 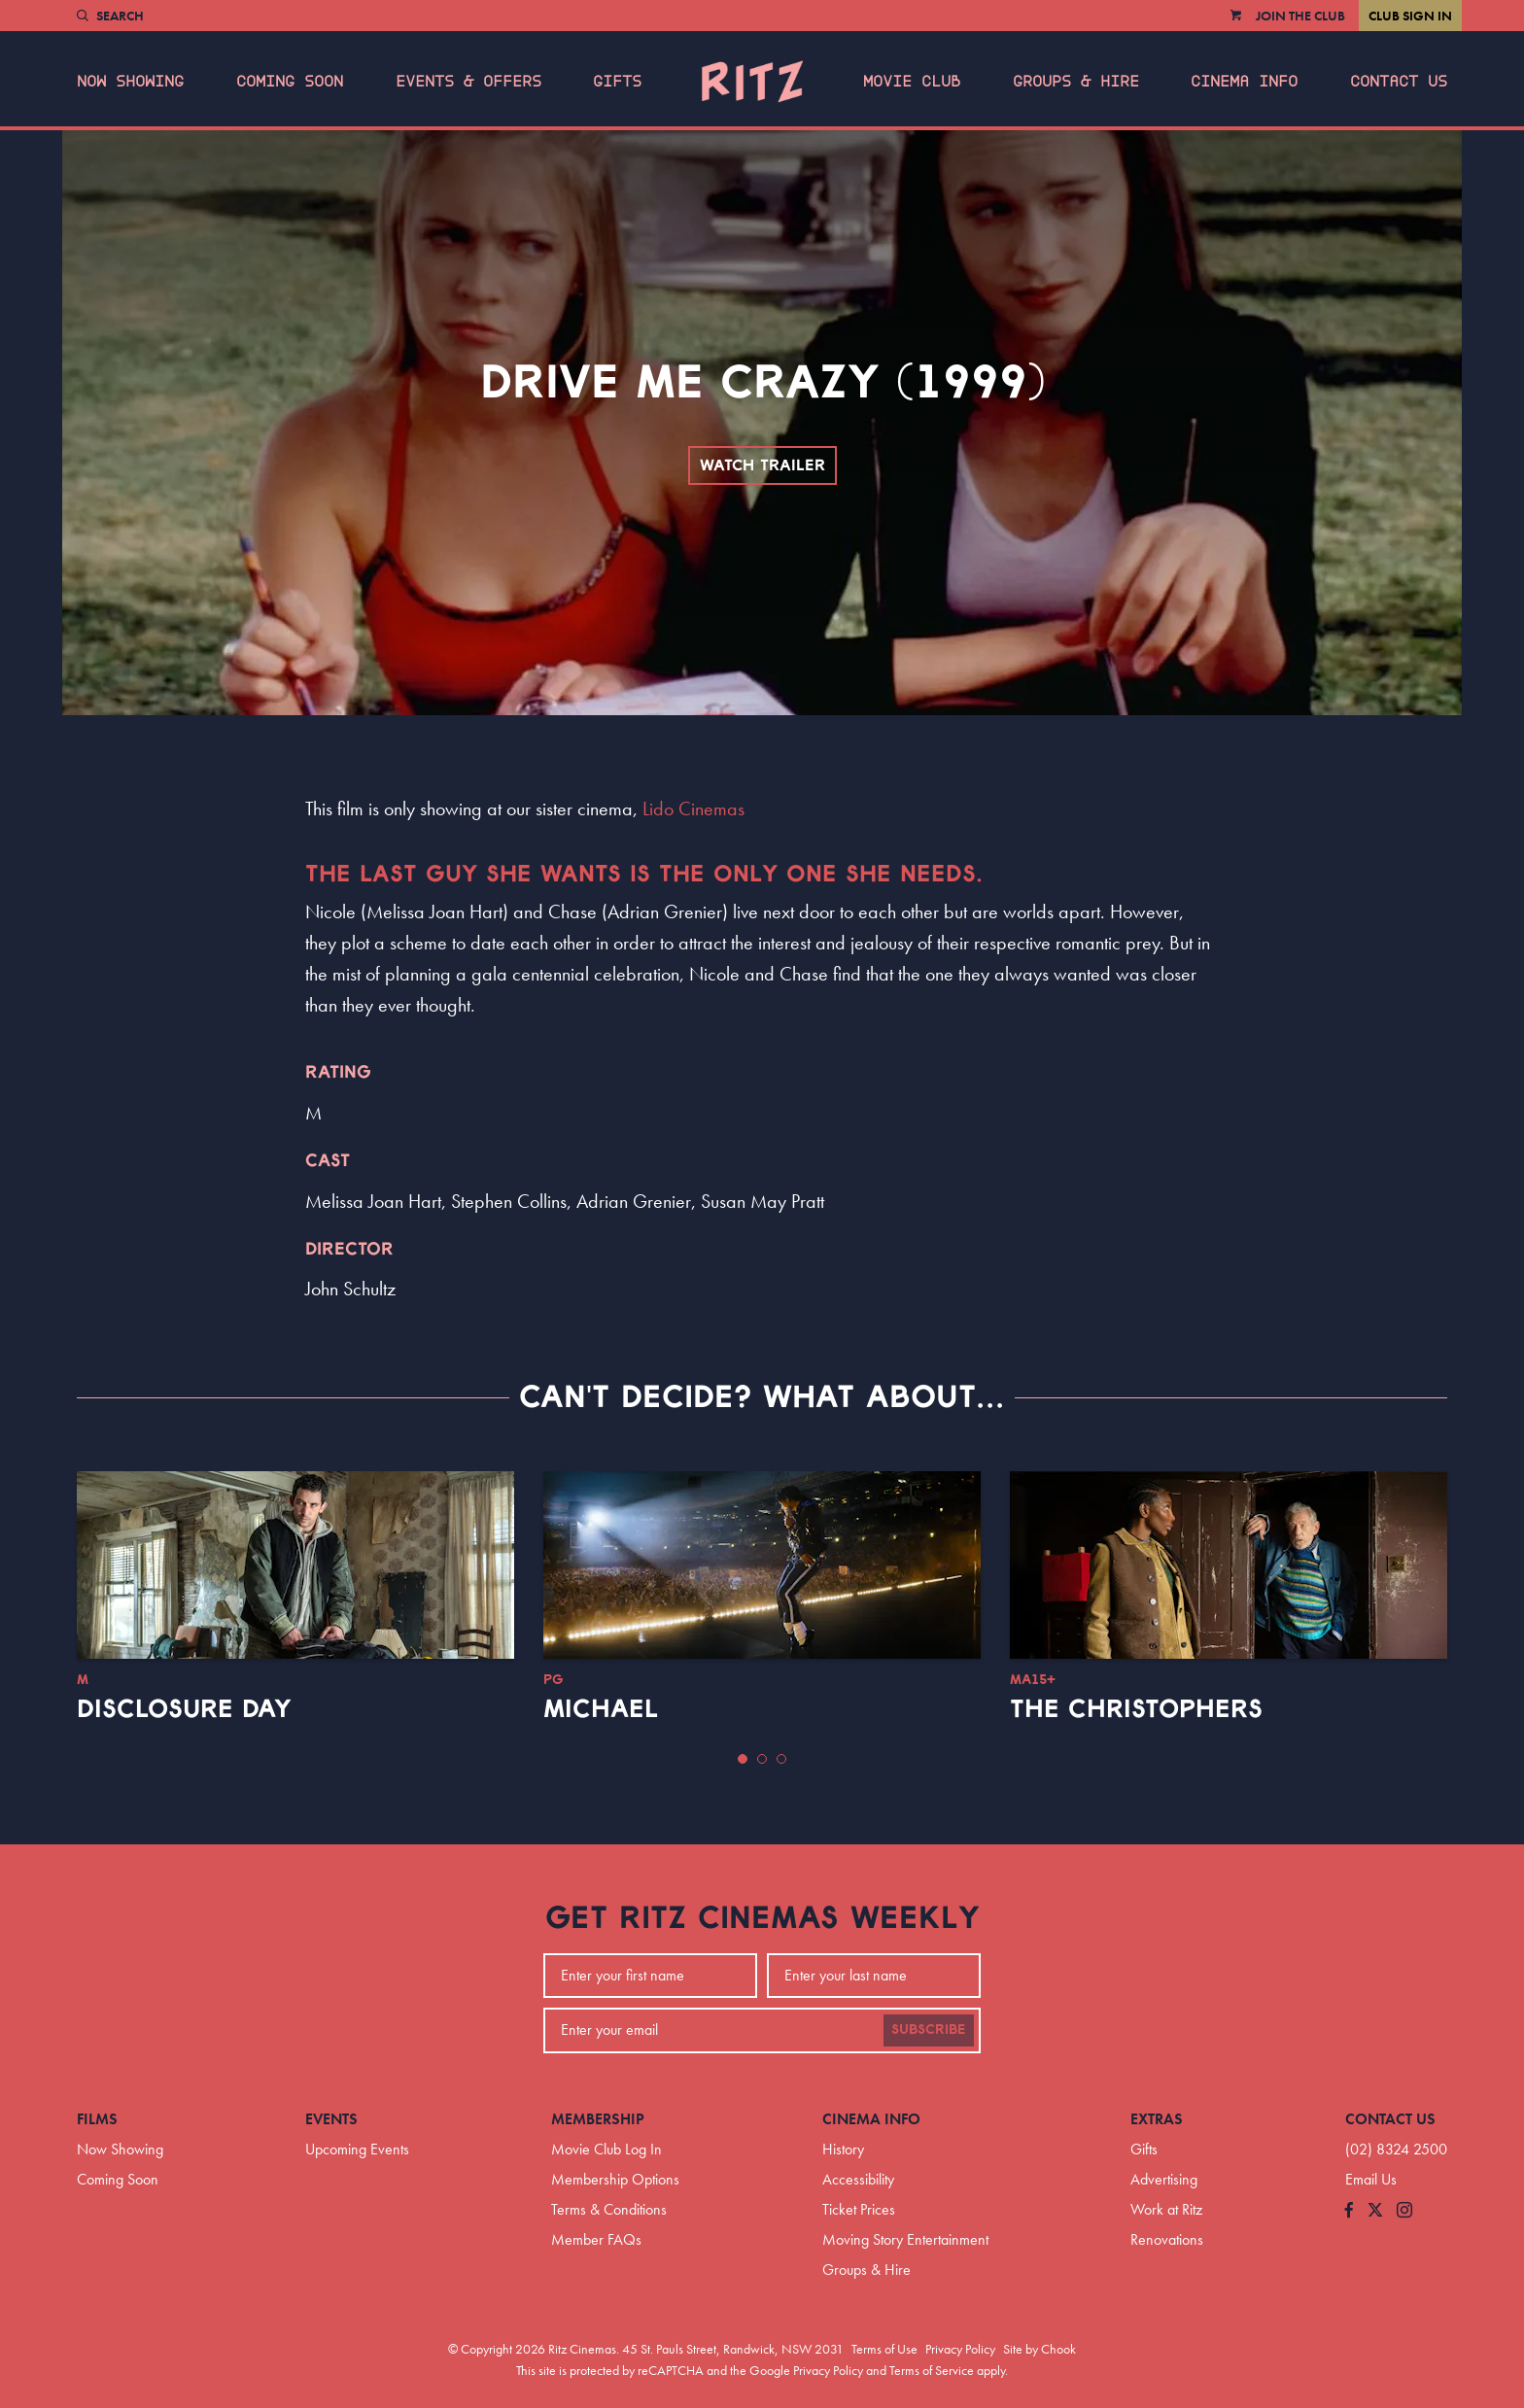 What do you see at coordinates (1166, 2239) in the screenshot?
I see `Renovations` at bounding box center [1166, 2239].